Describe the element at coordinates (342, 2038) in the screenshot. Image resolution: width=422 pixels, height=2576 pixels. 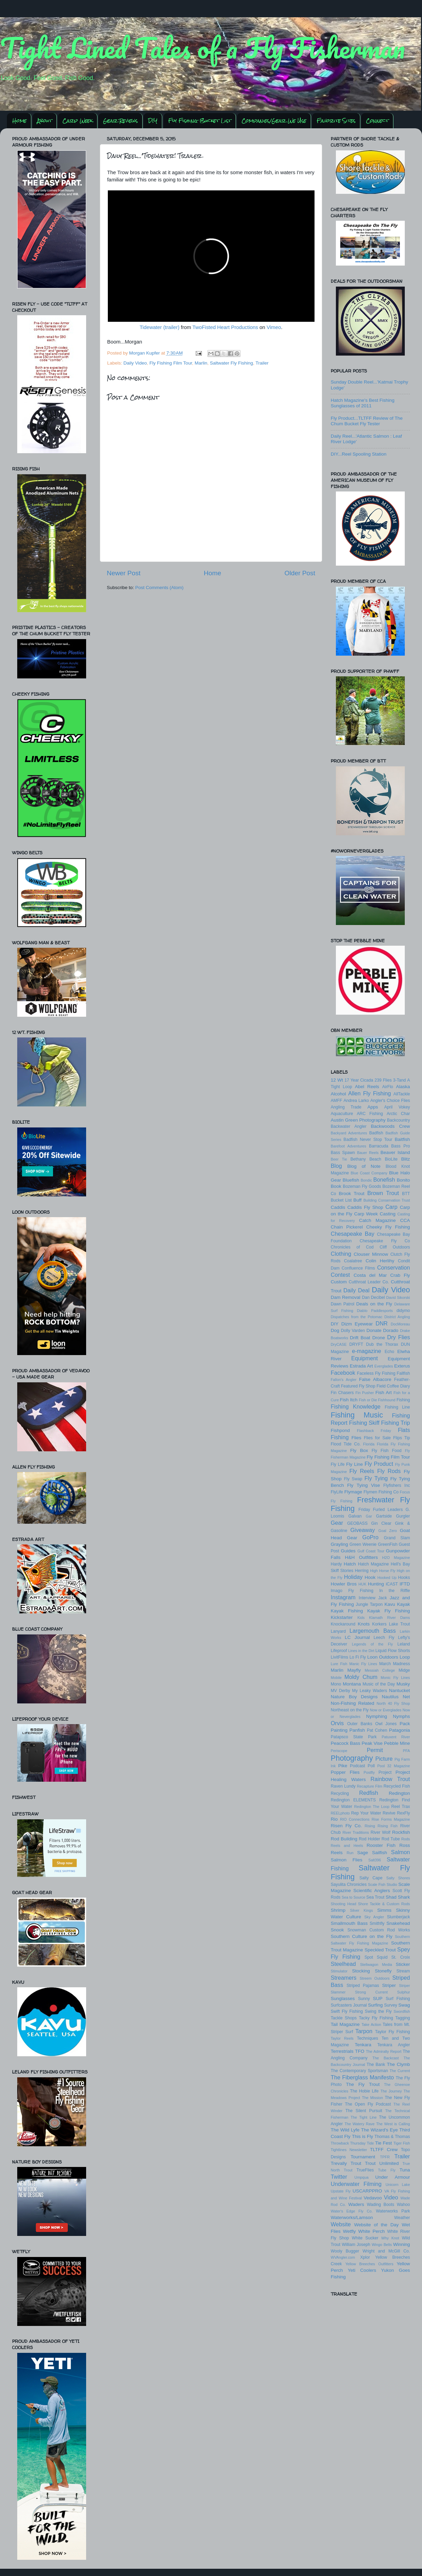
I see `Taylor Reels` at that location.